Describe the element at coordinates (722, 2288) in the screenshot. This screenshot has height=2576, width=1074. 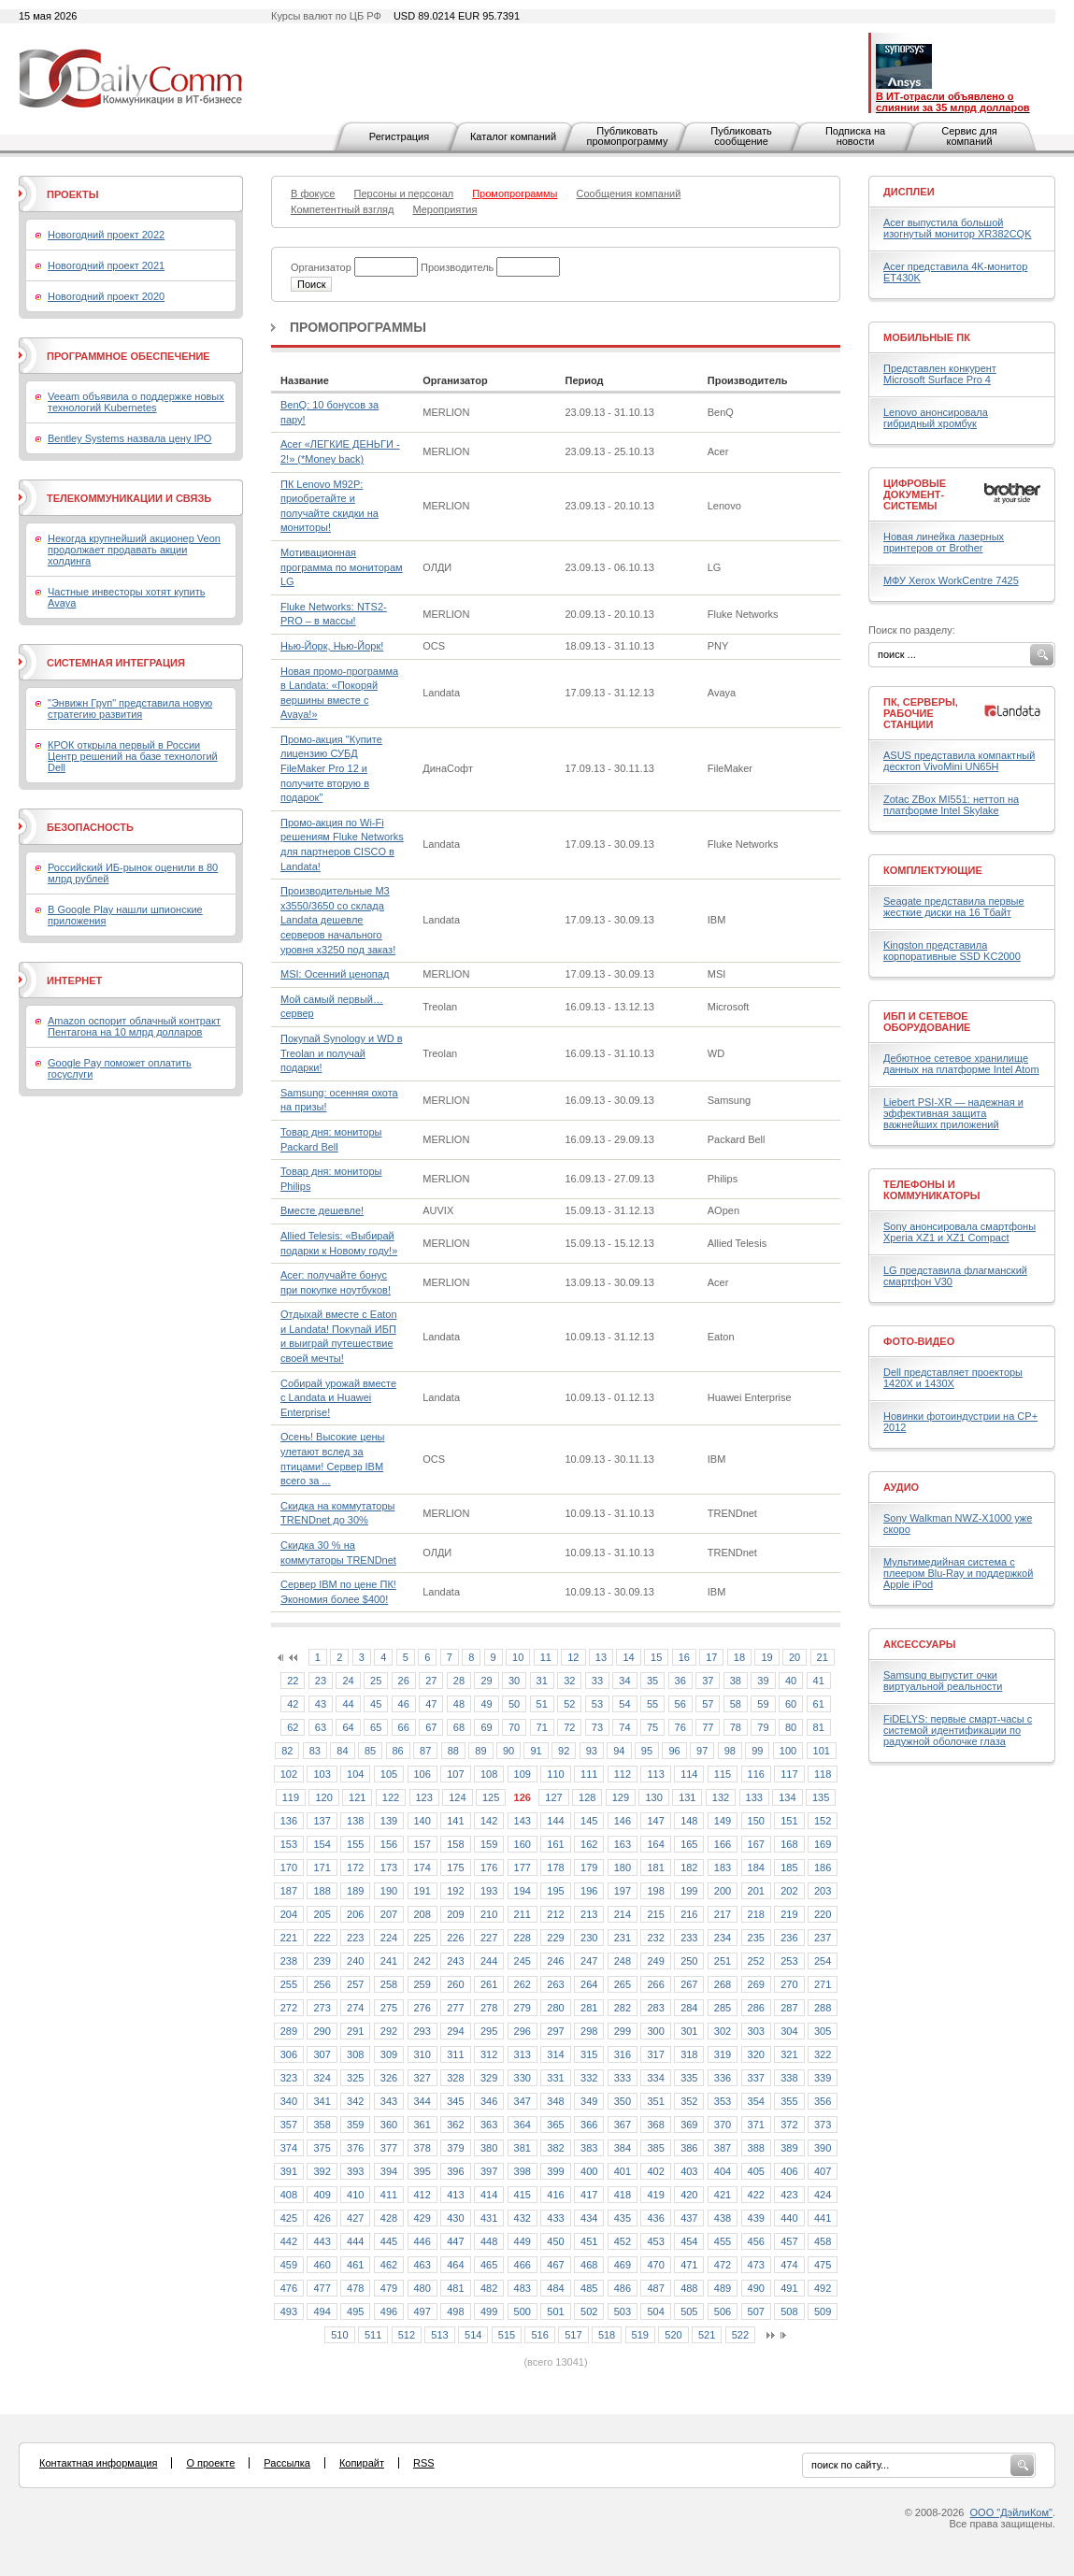
I see `489` at that location.